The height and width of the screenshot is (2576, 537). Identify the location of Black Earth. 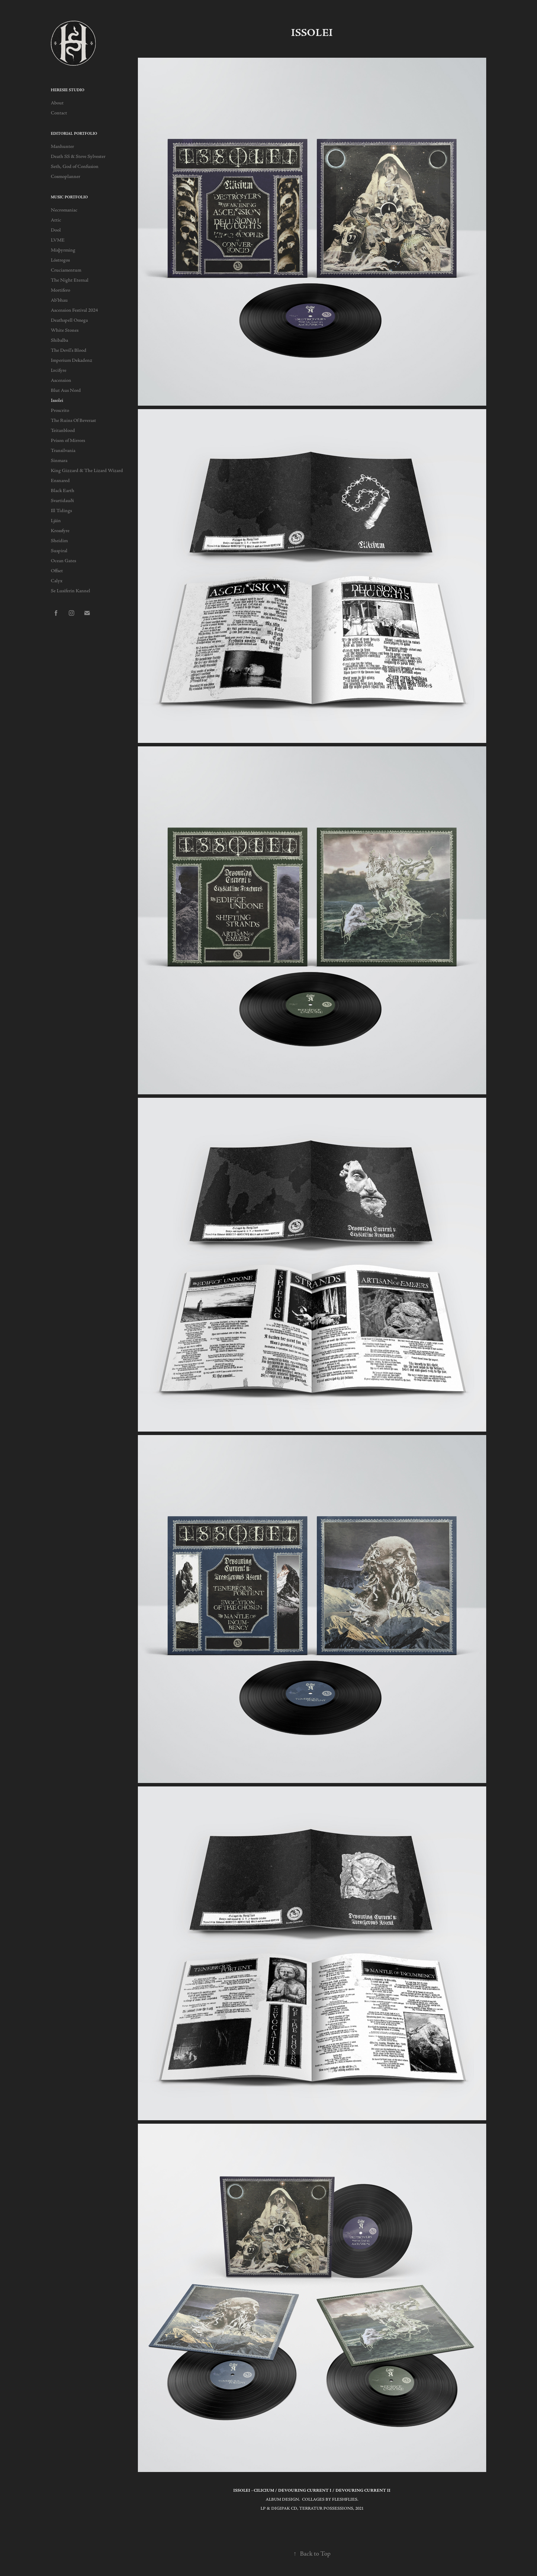
(62, 491).